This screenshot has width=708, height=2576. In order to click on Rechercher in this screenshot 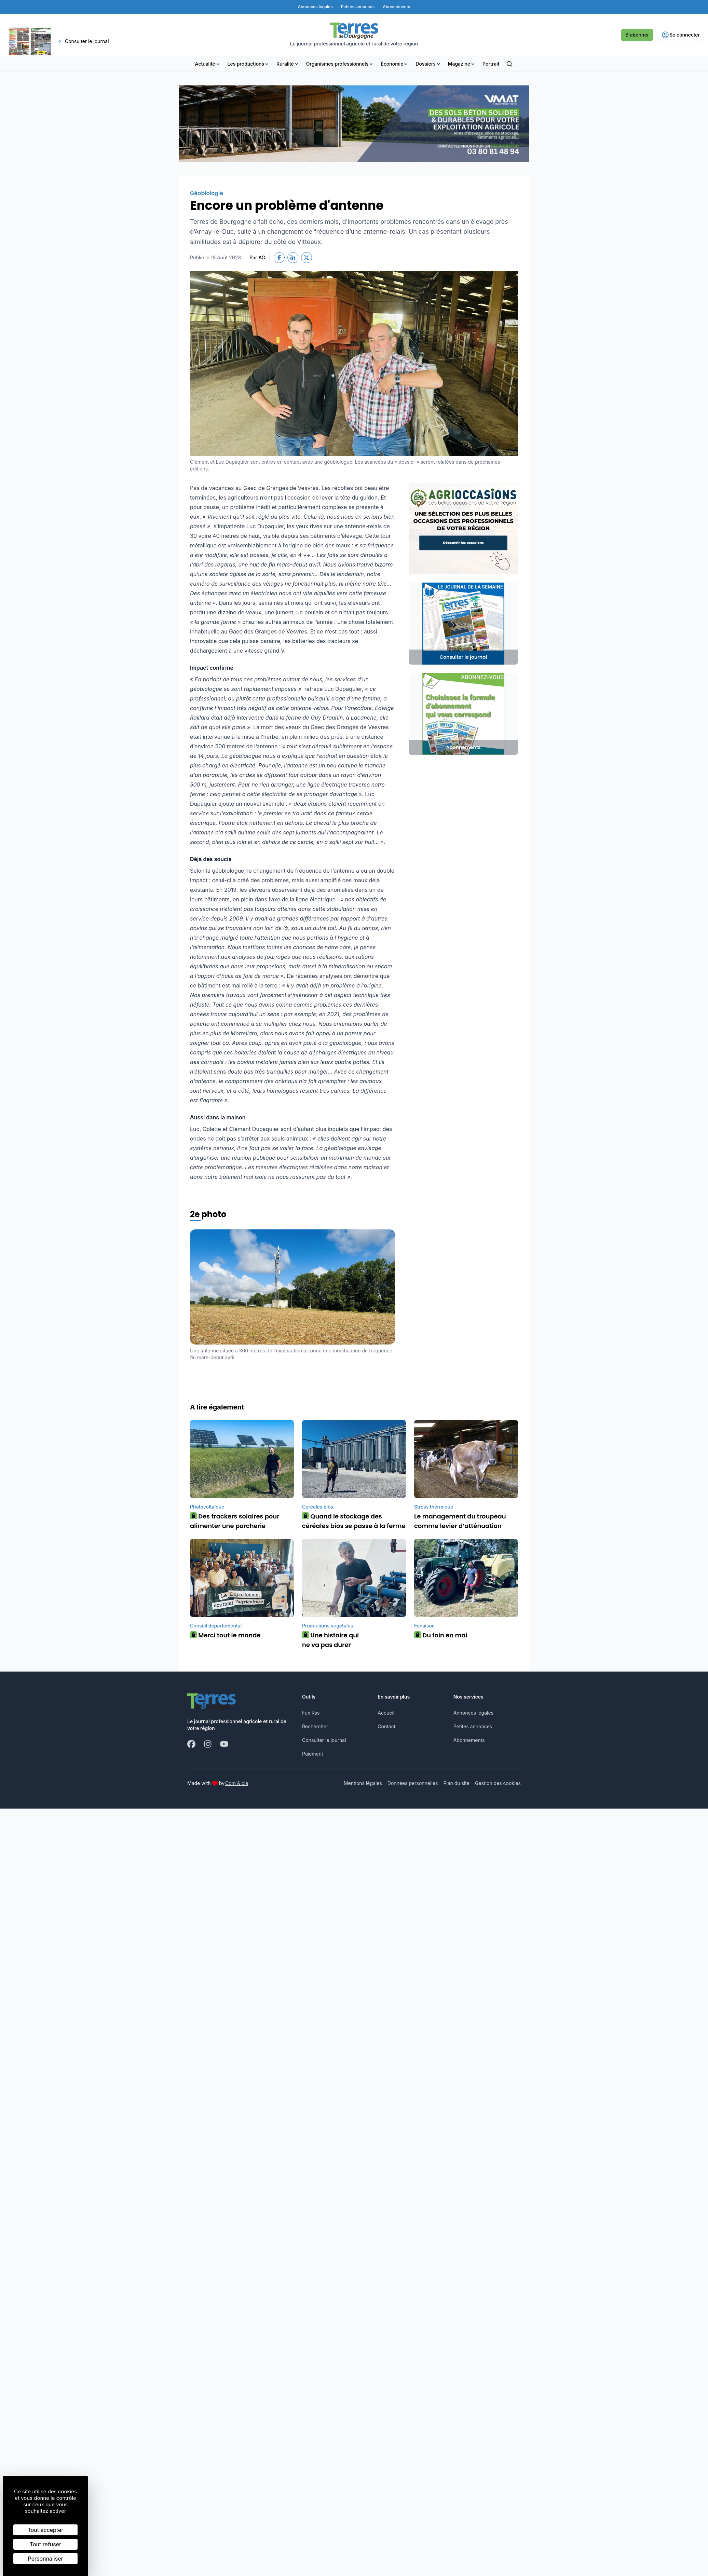, I will do `click(315, 1726)`.